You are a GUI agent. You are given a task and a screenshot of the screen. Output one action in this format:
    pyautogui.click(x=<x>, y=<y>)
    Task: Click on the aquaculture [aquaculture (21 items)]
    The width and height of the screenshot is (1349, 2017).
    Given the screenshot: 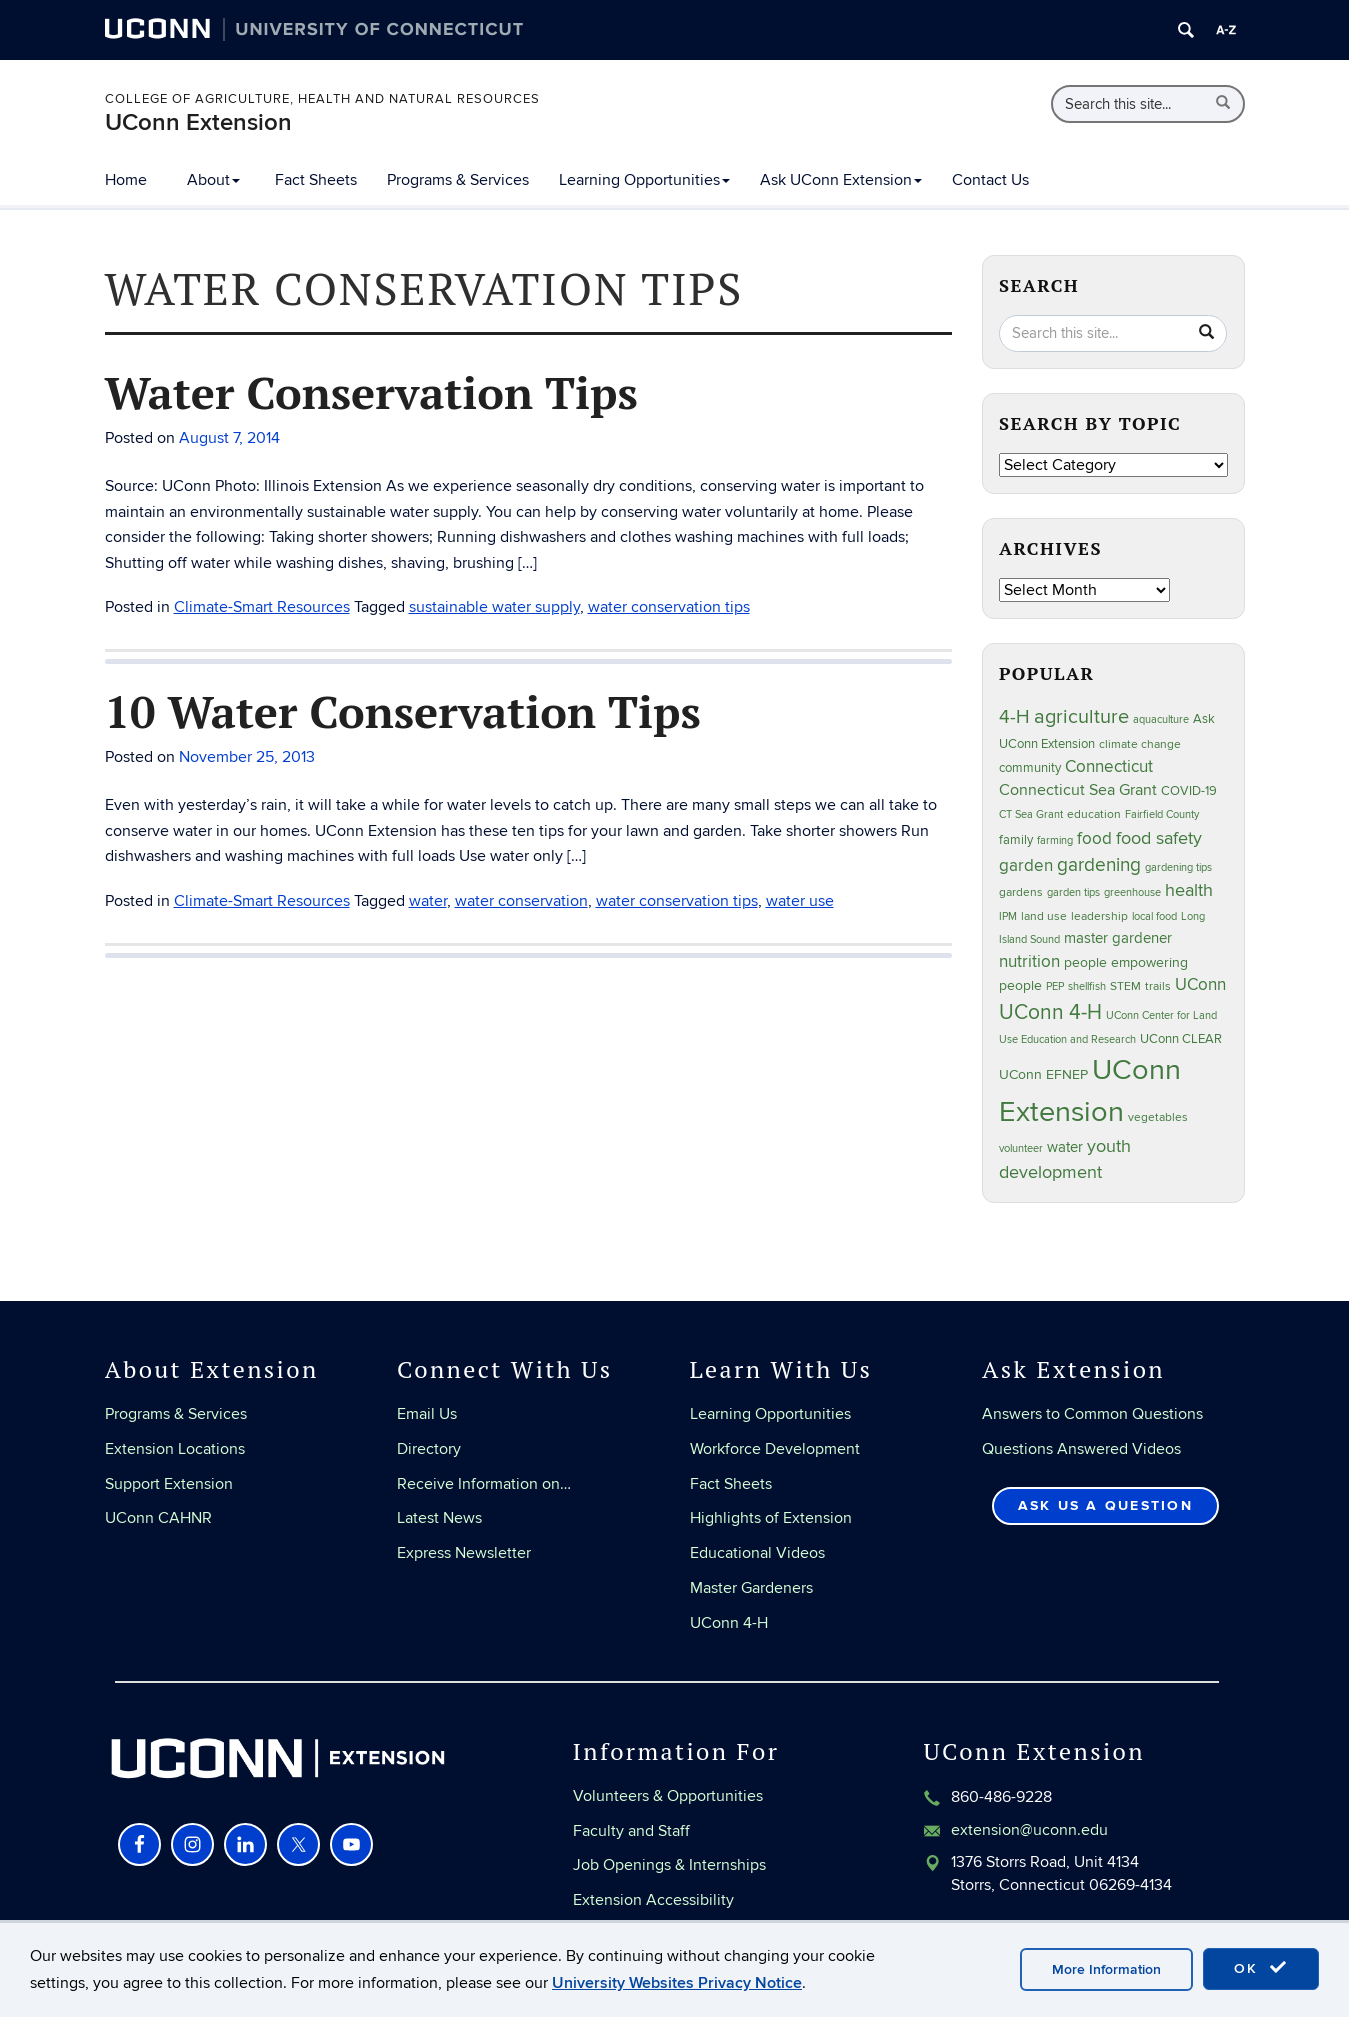 What is the action you would take?
    pyautogui.click(x=1161, y=719)
    